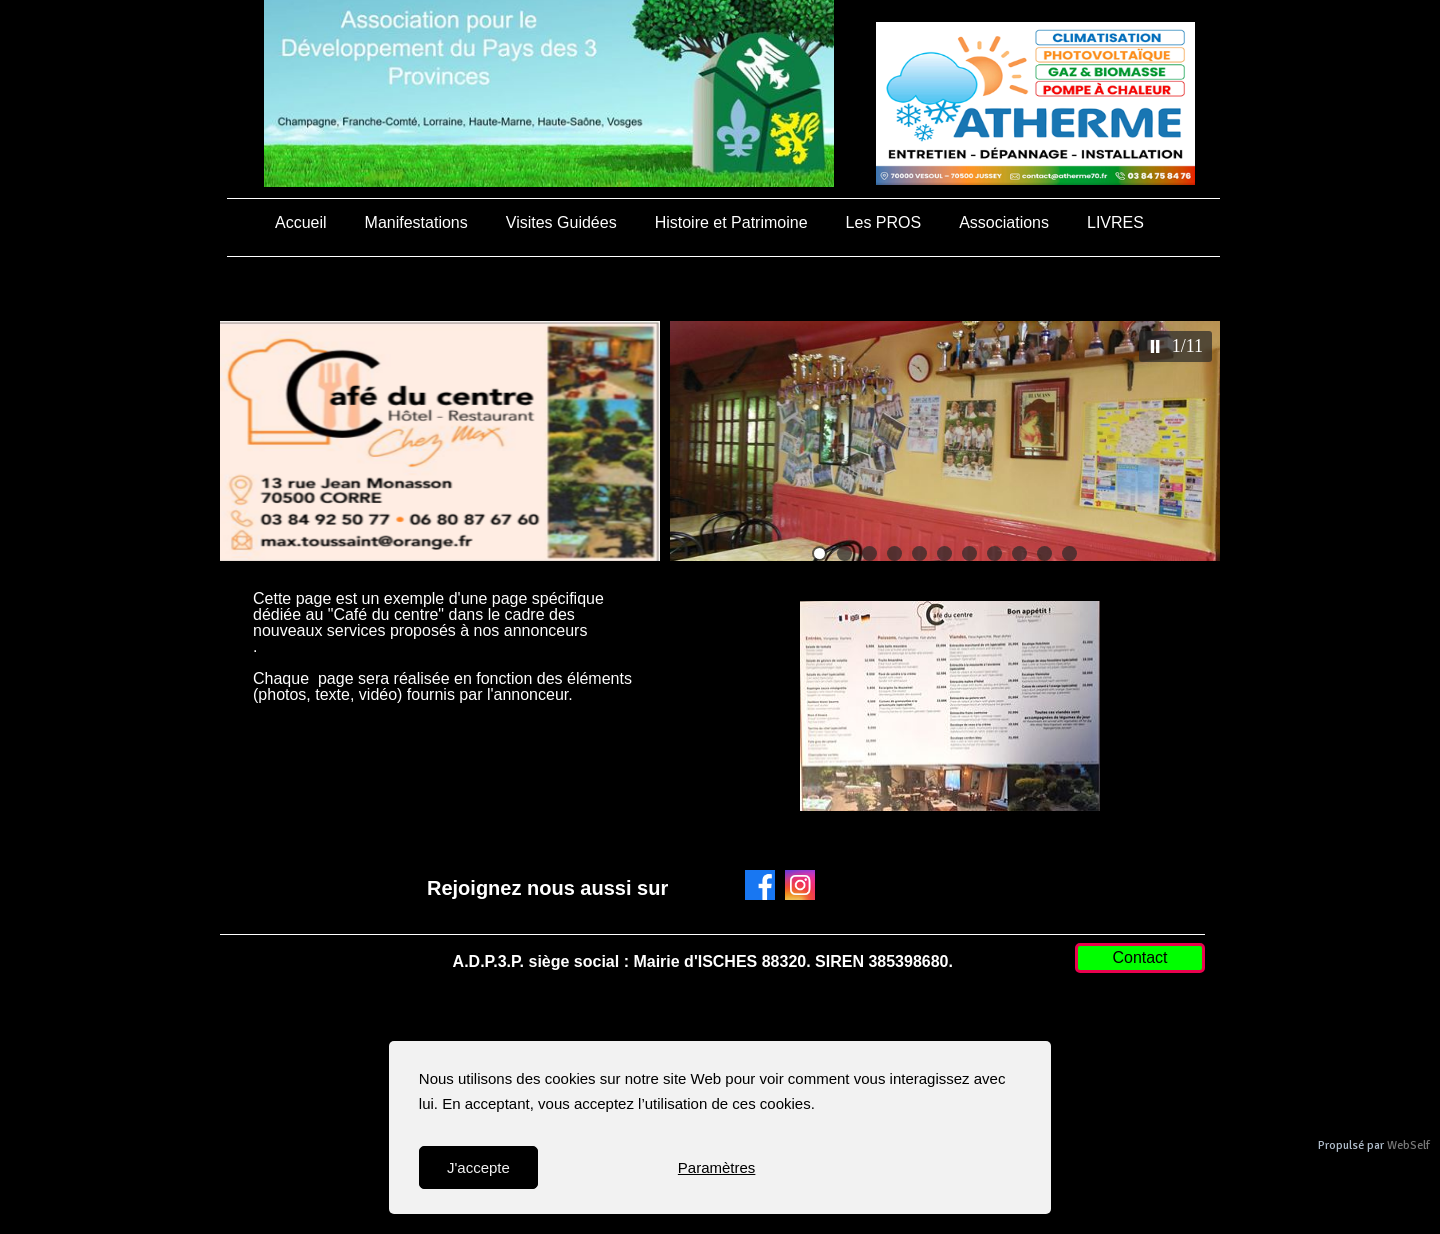 The width and height of the screenshot is (1440, 1234). What do you see at coordinates (1408, 1145) in the screenshot?
I see `WebSelf` at bounding box center [1408, 1145].